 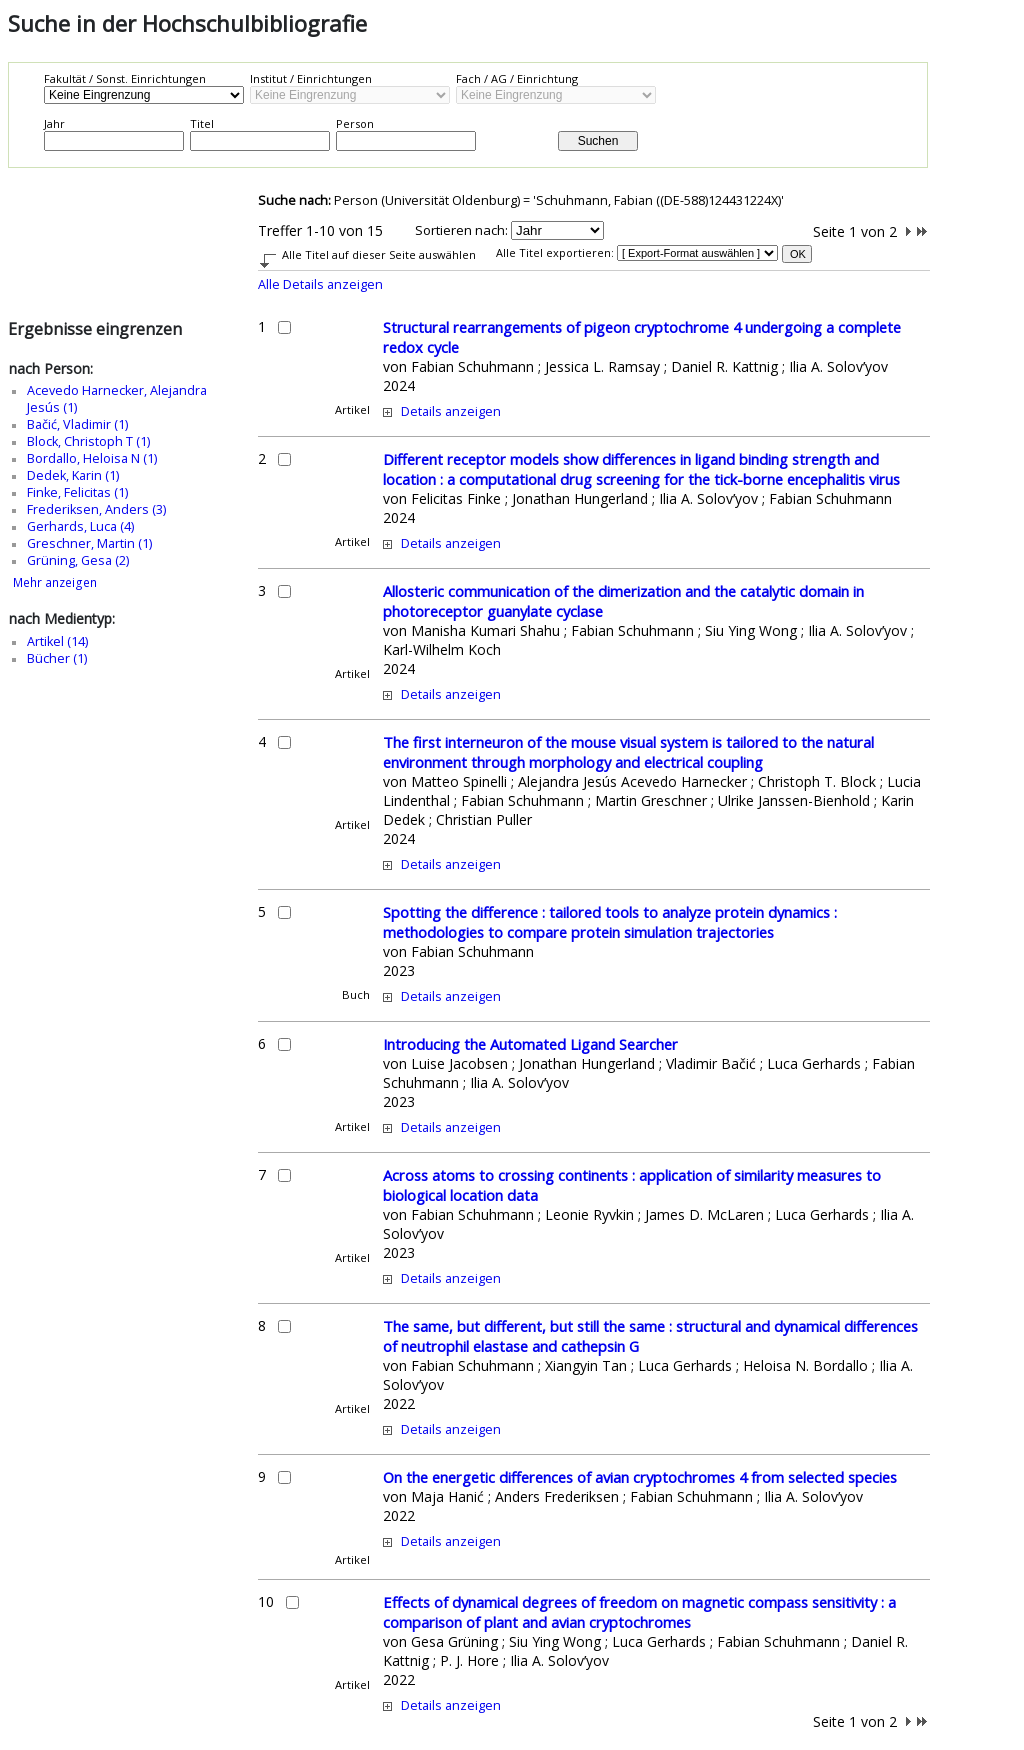 I want to click on Frederiksen, Anders (3), so click(x=96, y=509).